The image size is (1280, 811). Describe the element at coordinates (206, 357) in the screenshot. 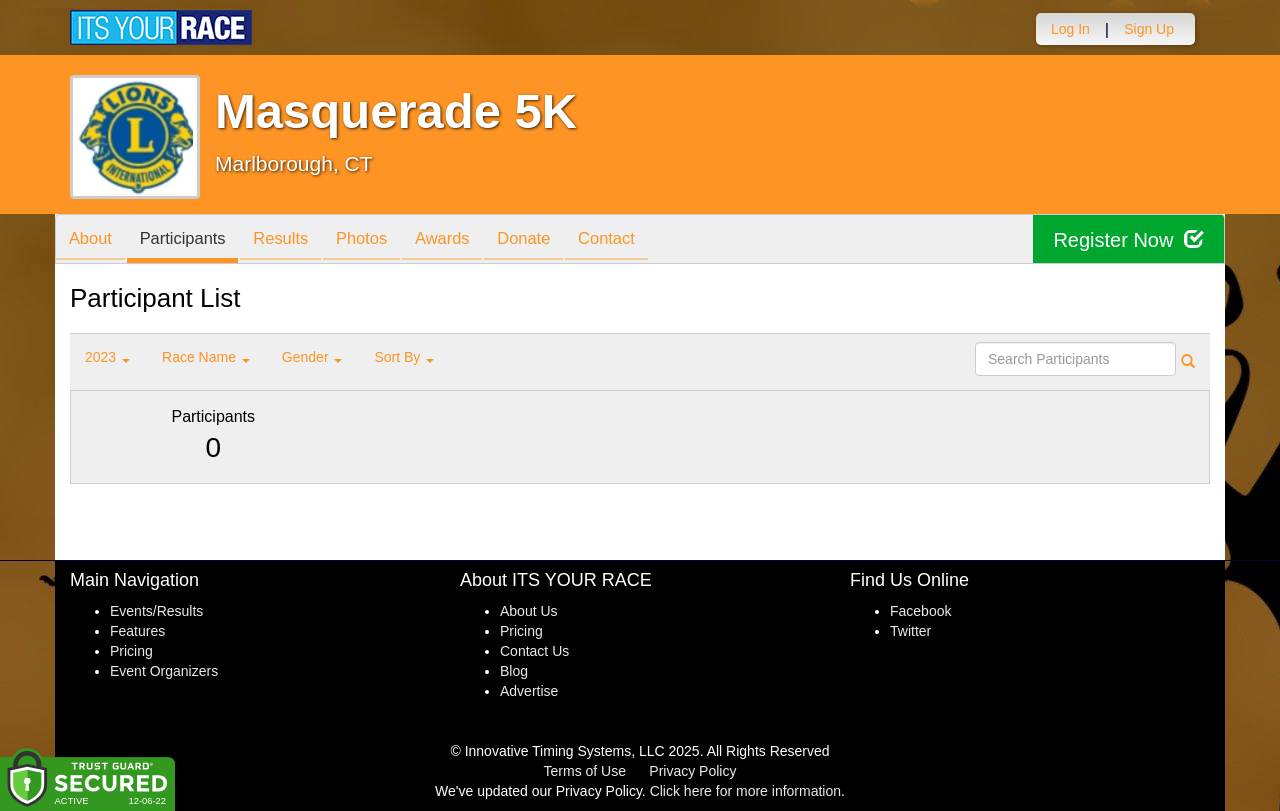

I see `Race Name [button]` at that location.